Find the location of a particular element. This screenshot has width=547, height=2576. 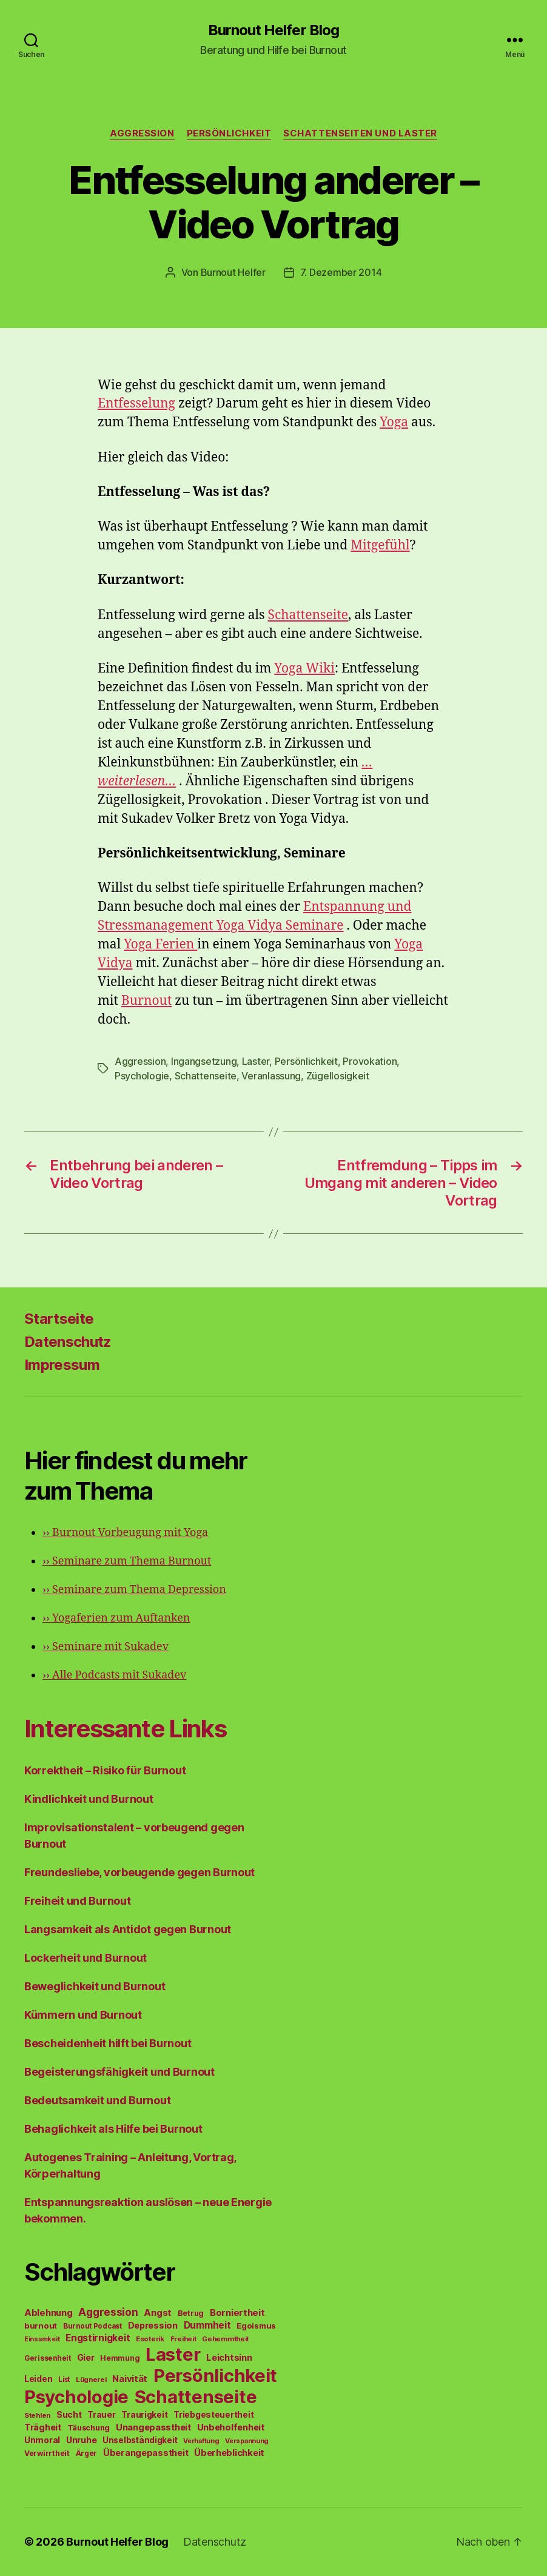

Gehemmtheit [Gehemmtheit (43 Einträge)] is located at coordinates (225, 2339).